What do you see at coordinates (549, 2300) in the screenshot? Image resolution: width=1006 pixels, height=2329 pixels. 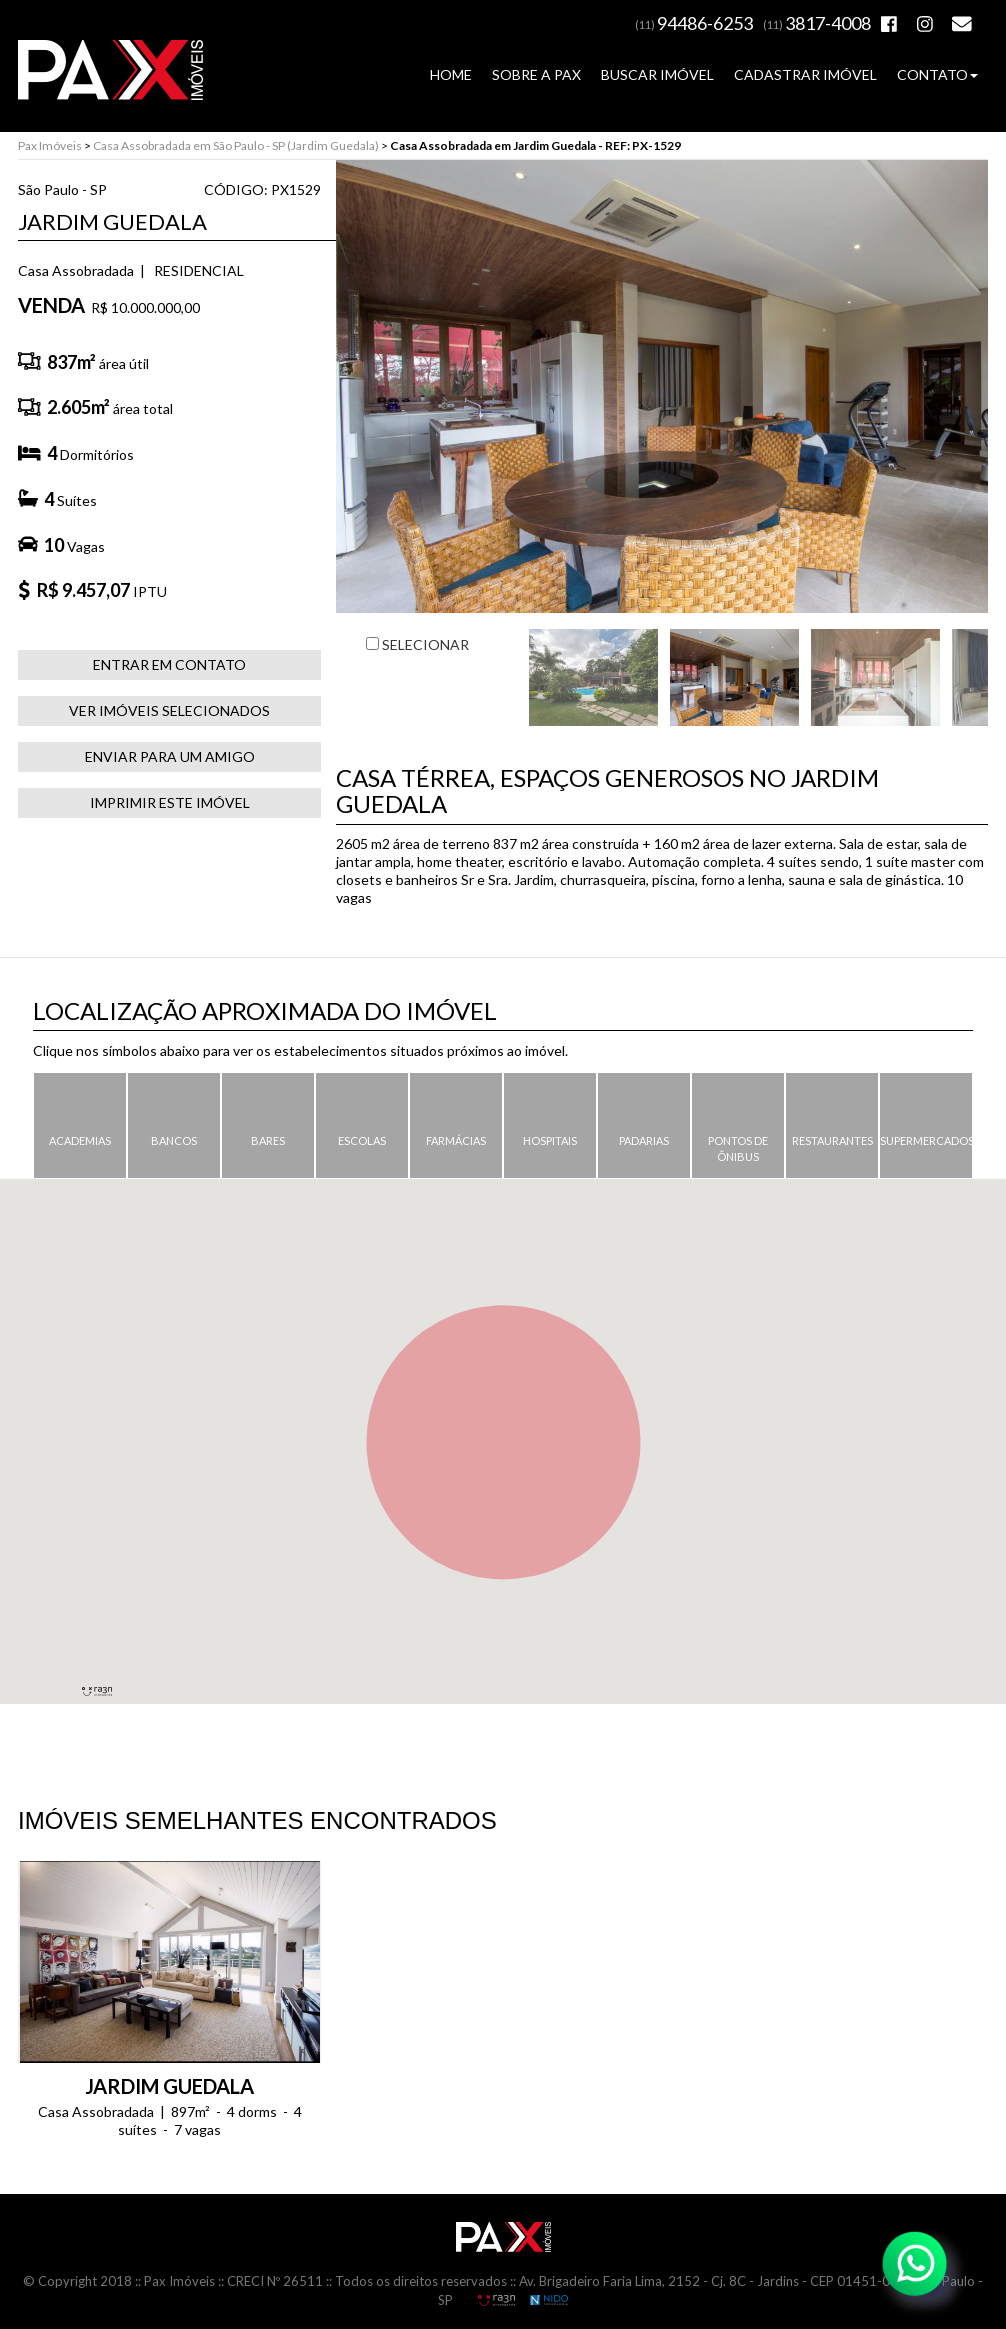 I see `NIDO Informática` at bounding box center [549, 2300].